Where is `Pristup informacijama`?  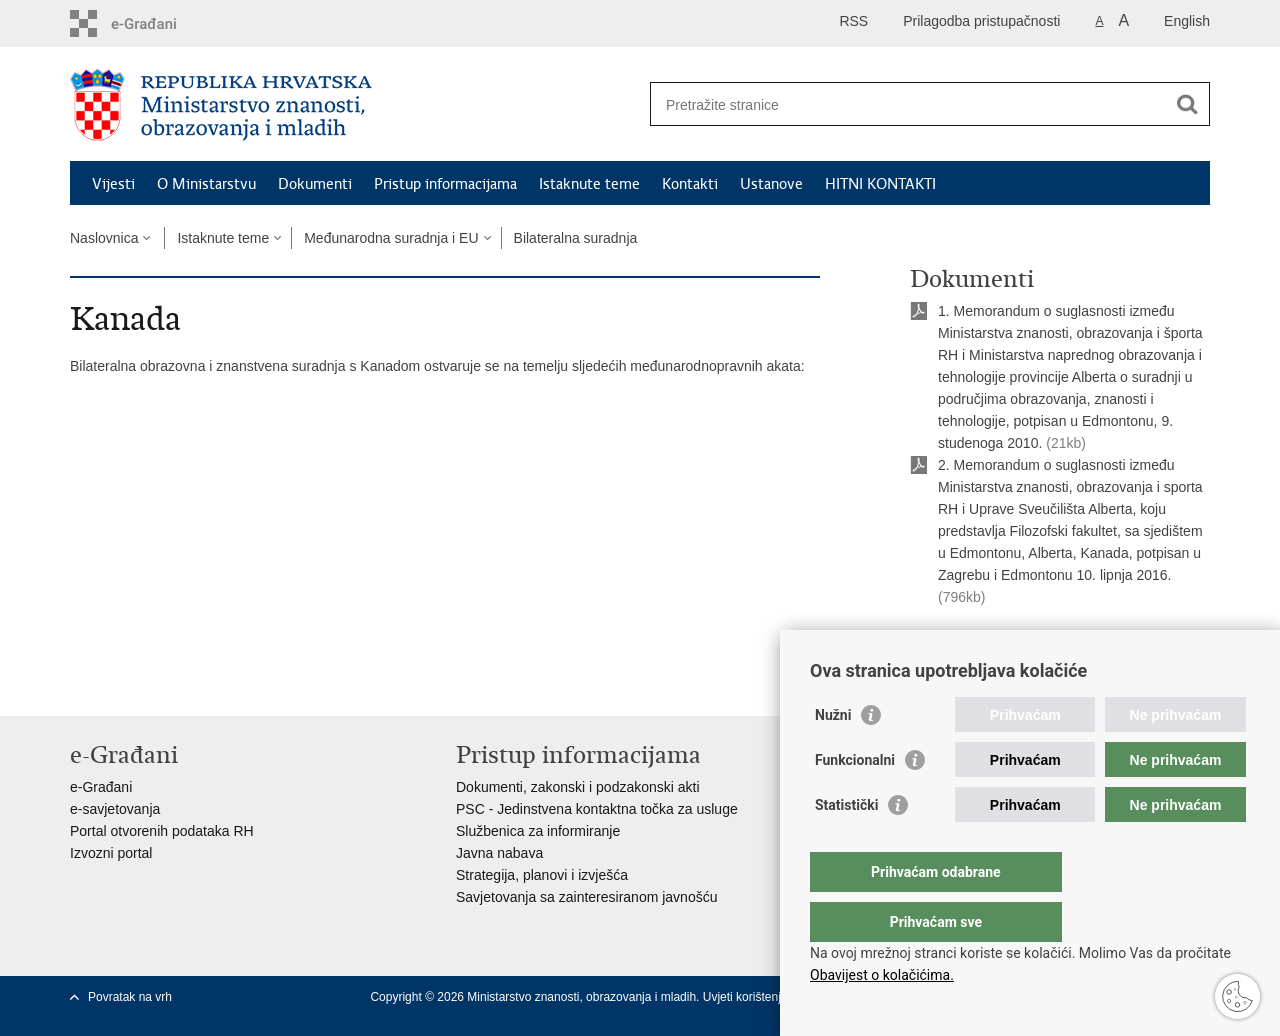
Pristup informacijama is located at coordinates (445, 184).